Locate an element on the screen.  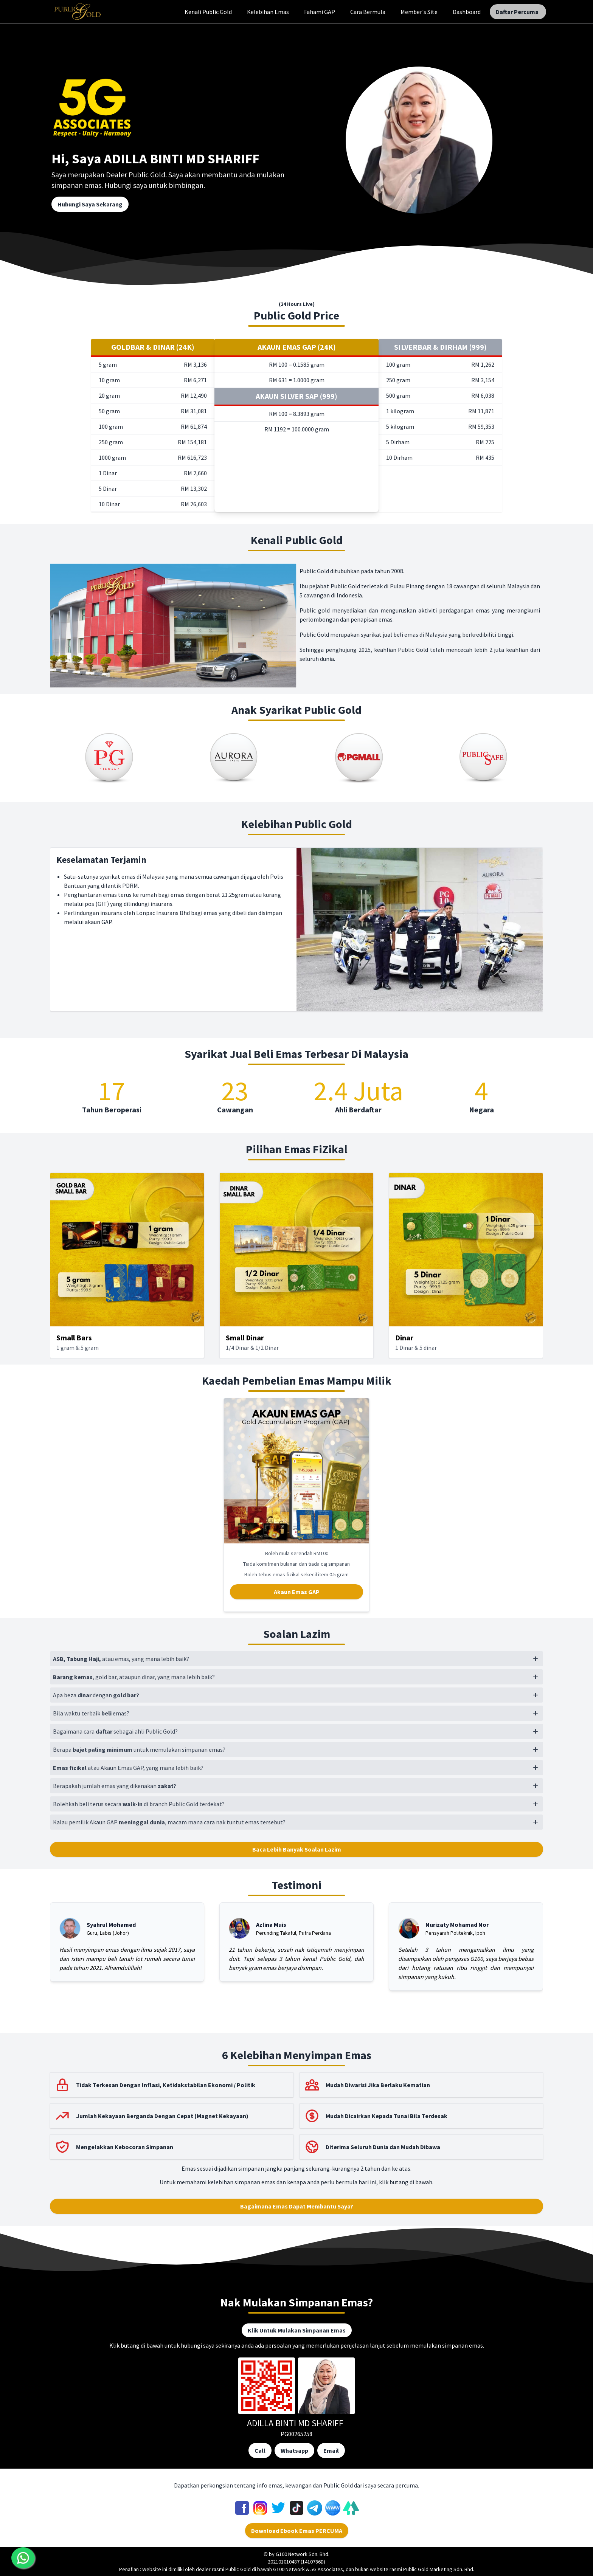
Klik Untuk Mulakan Simpanan Emas is located at coordinates (297, 2330).